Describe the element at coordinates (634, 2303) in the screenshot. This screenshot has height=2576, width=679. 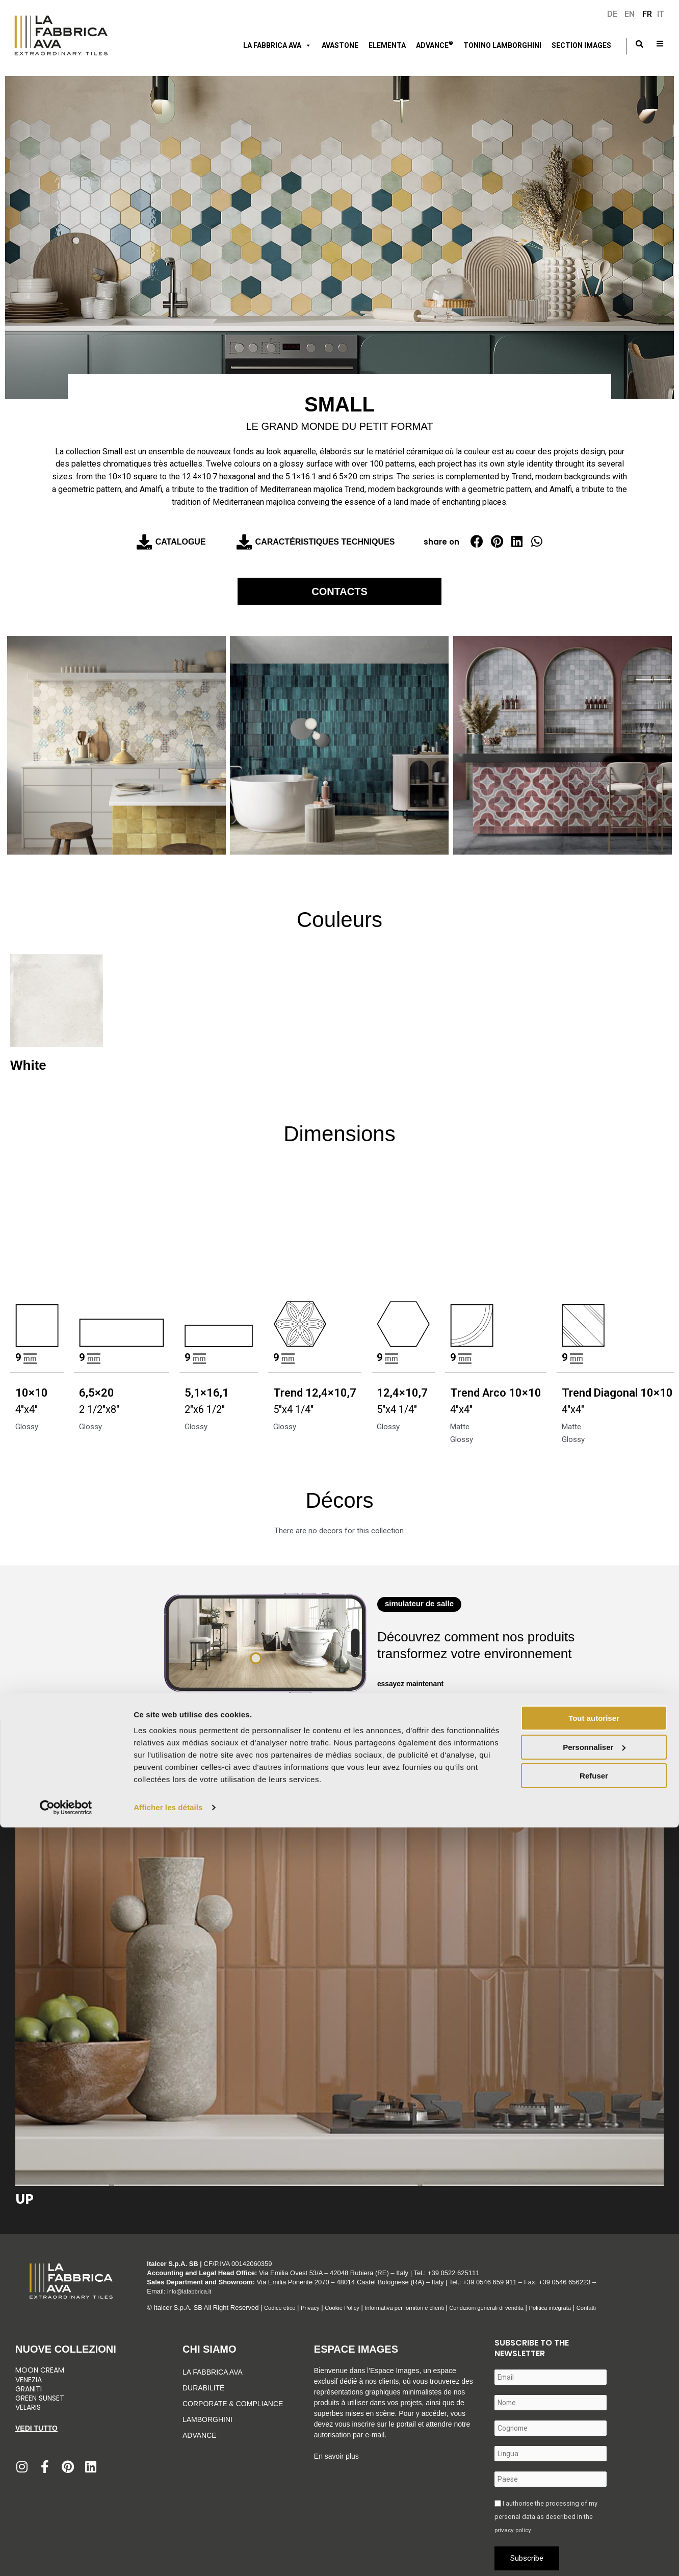
I see `Contatti` at that location.